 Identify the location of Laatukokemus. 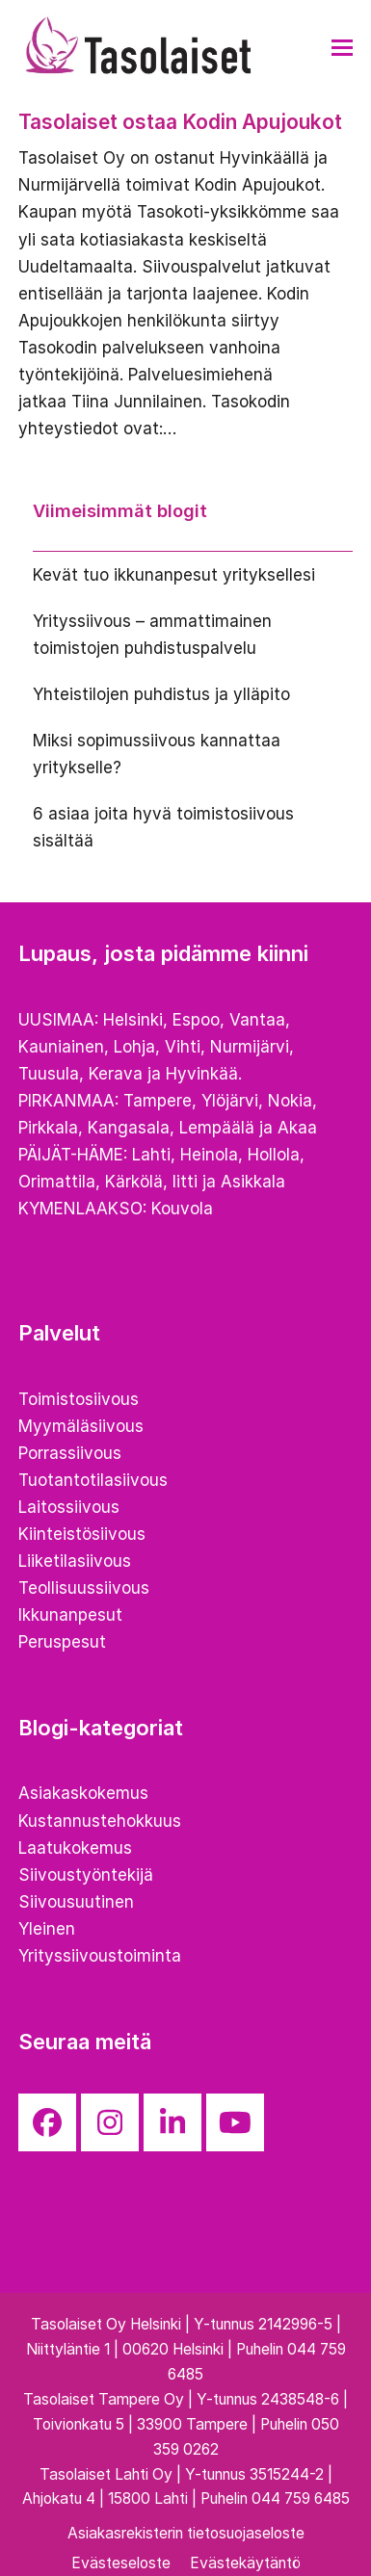
(75, 1848).